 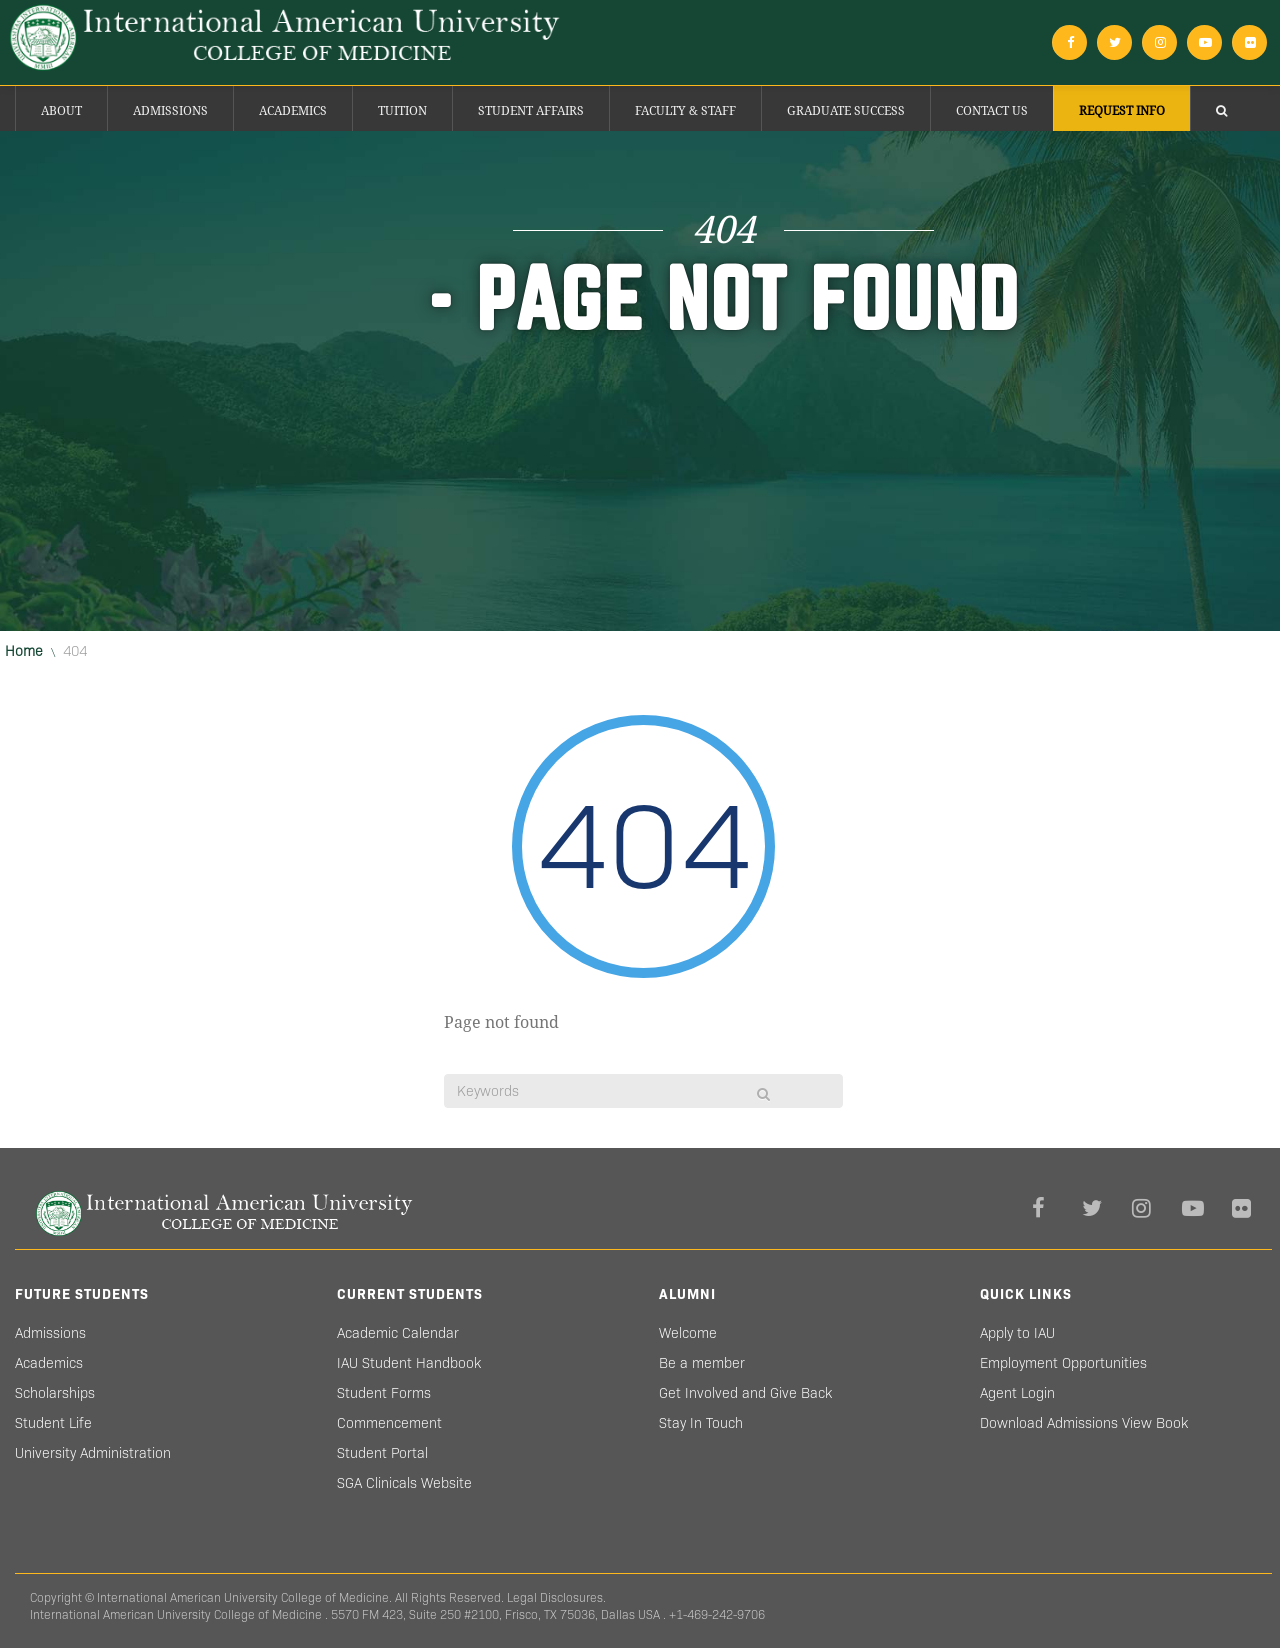 I want to click on Student Portal, so click(x=382, y=1453).